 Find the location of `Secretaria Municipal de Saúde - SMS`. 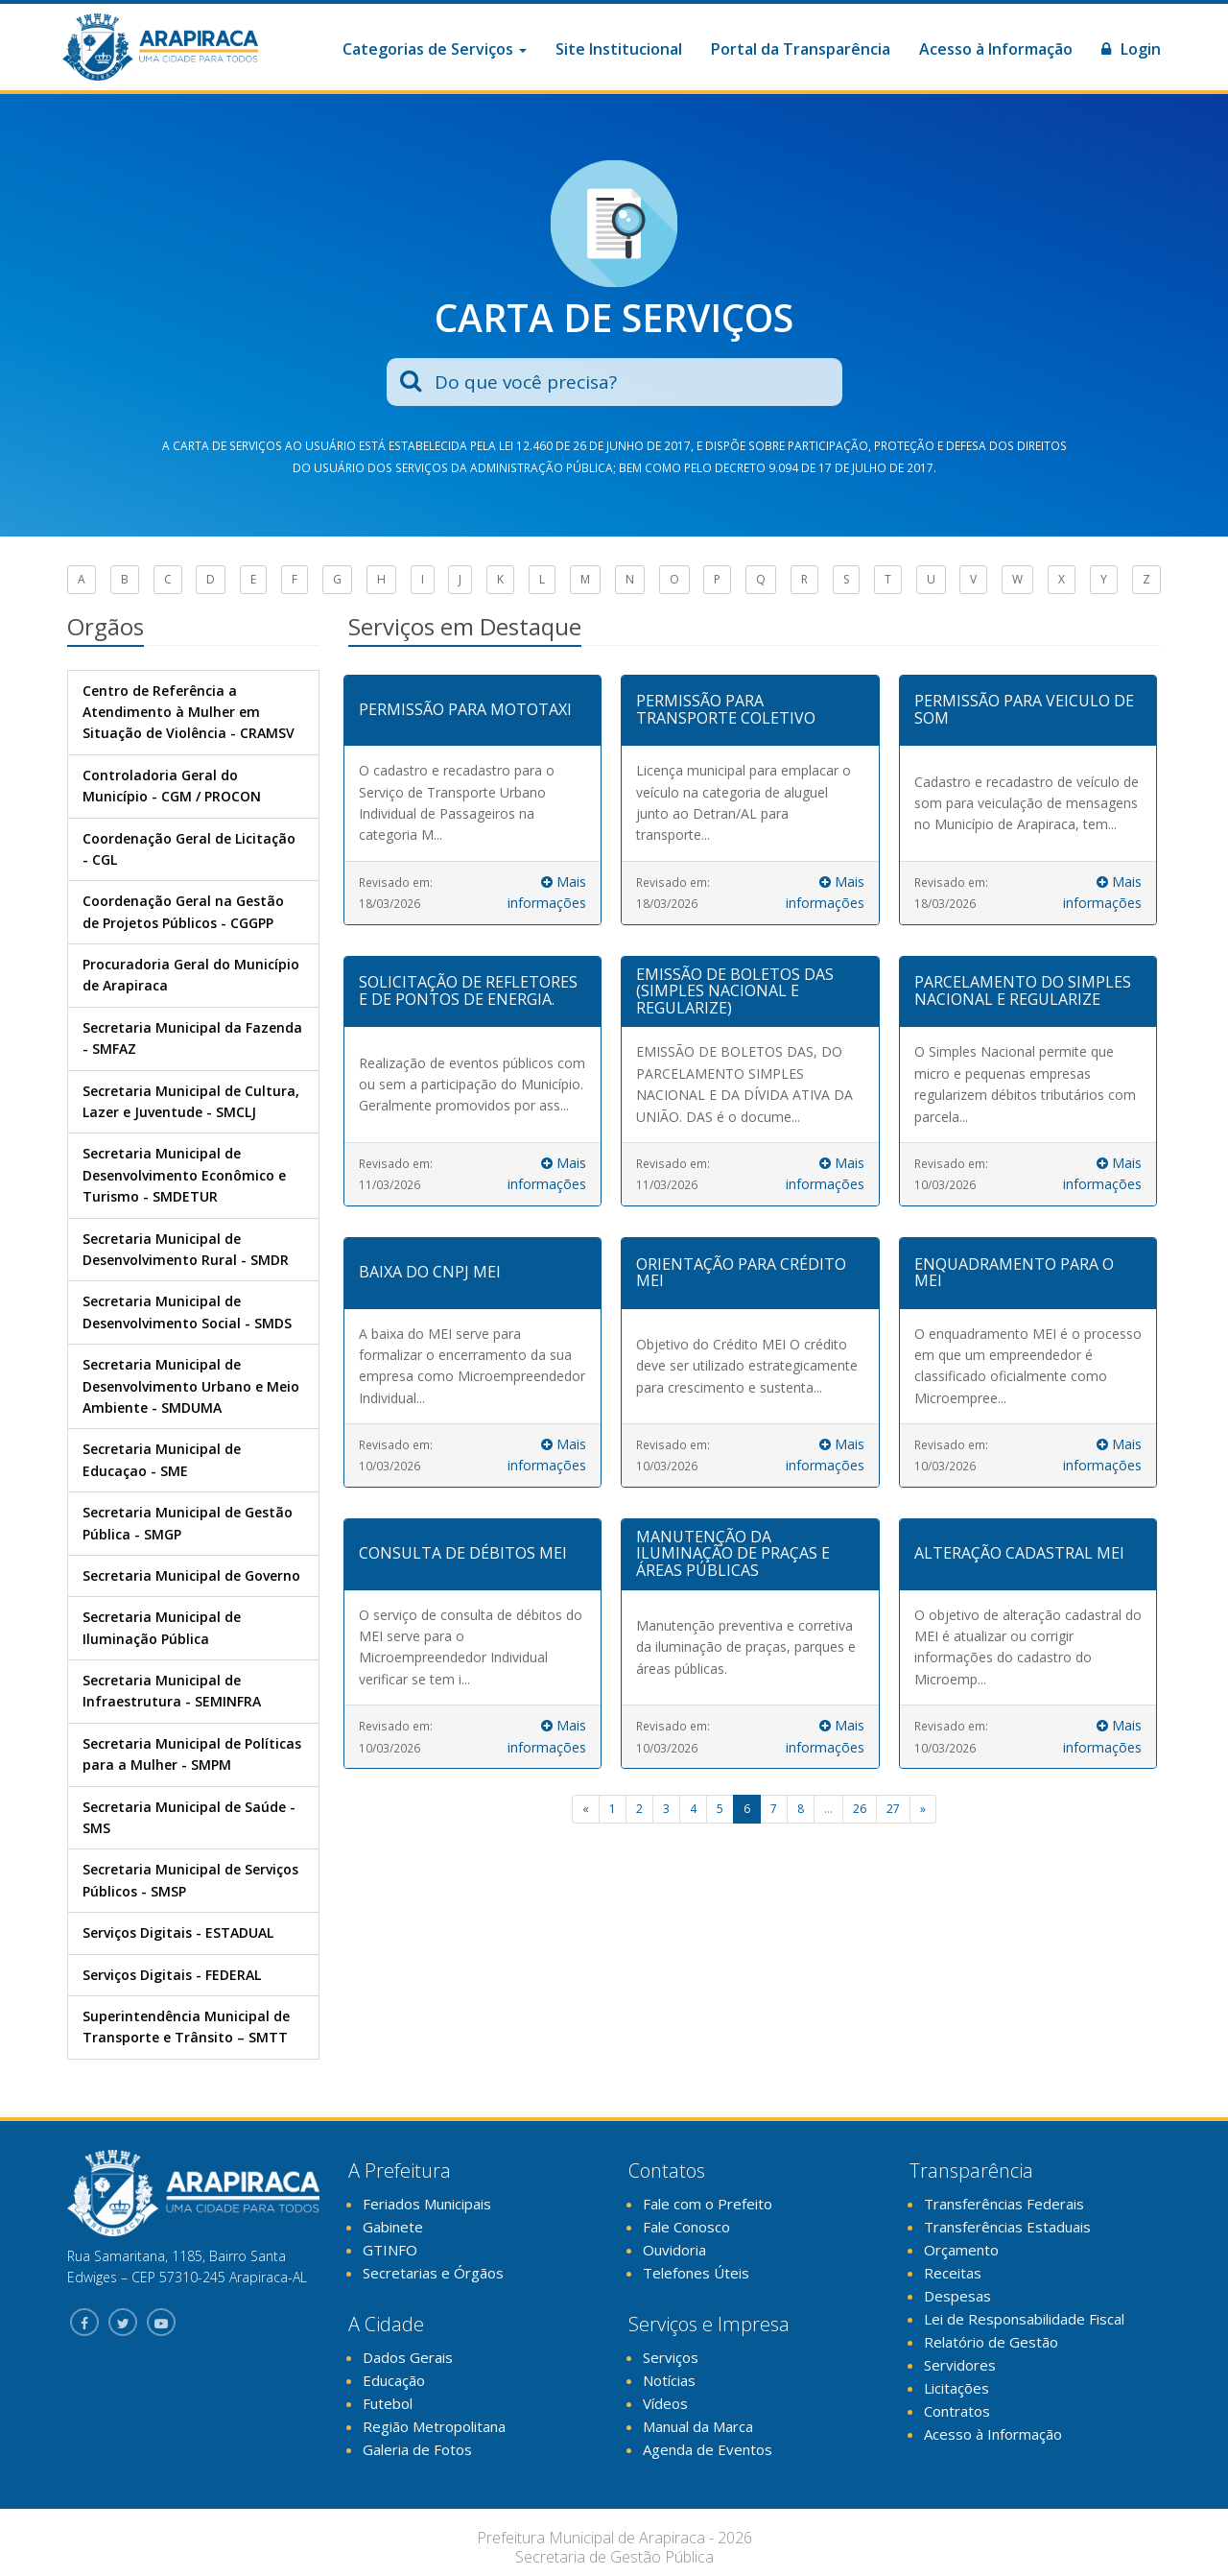

Secretaria Municipal de Saúde - SMS is located at coordinates (189, 1817).